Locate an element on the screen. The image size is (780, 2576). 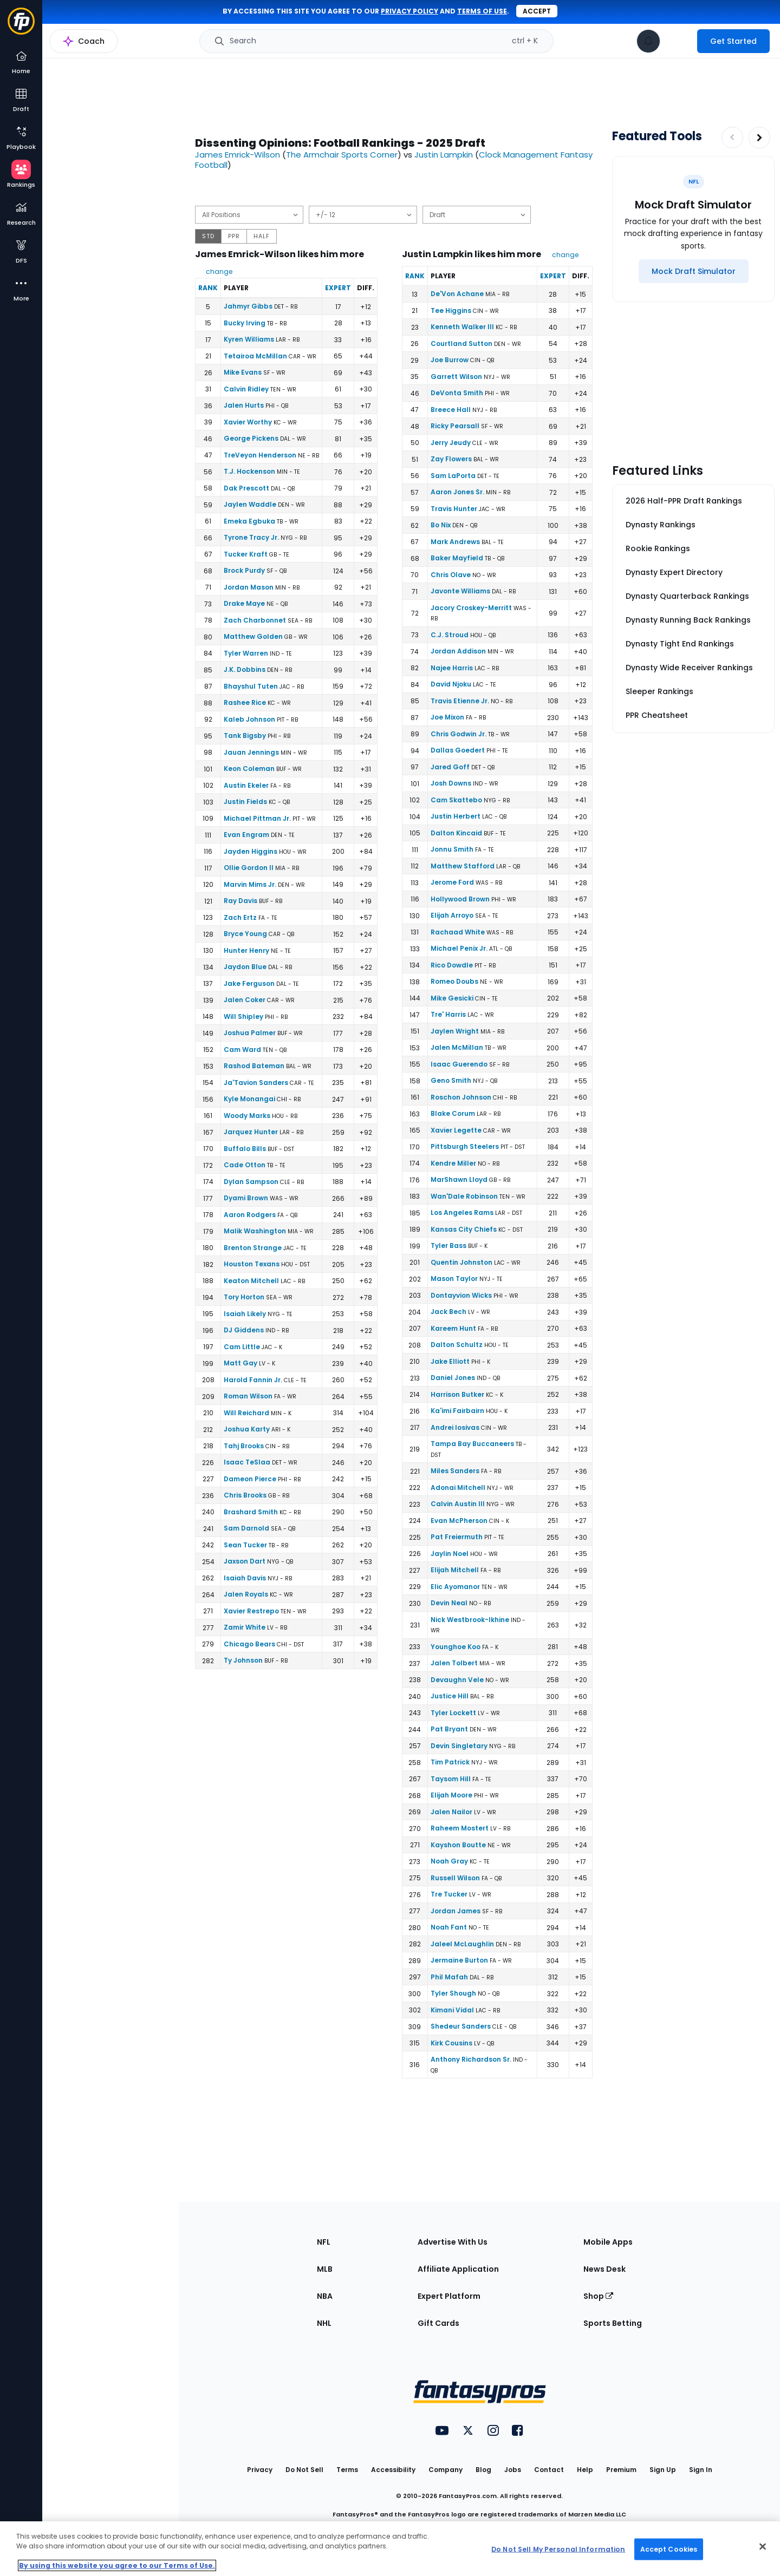
Bryce Young is located at coordinates (245, 933).